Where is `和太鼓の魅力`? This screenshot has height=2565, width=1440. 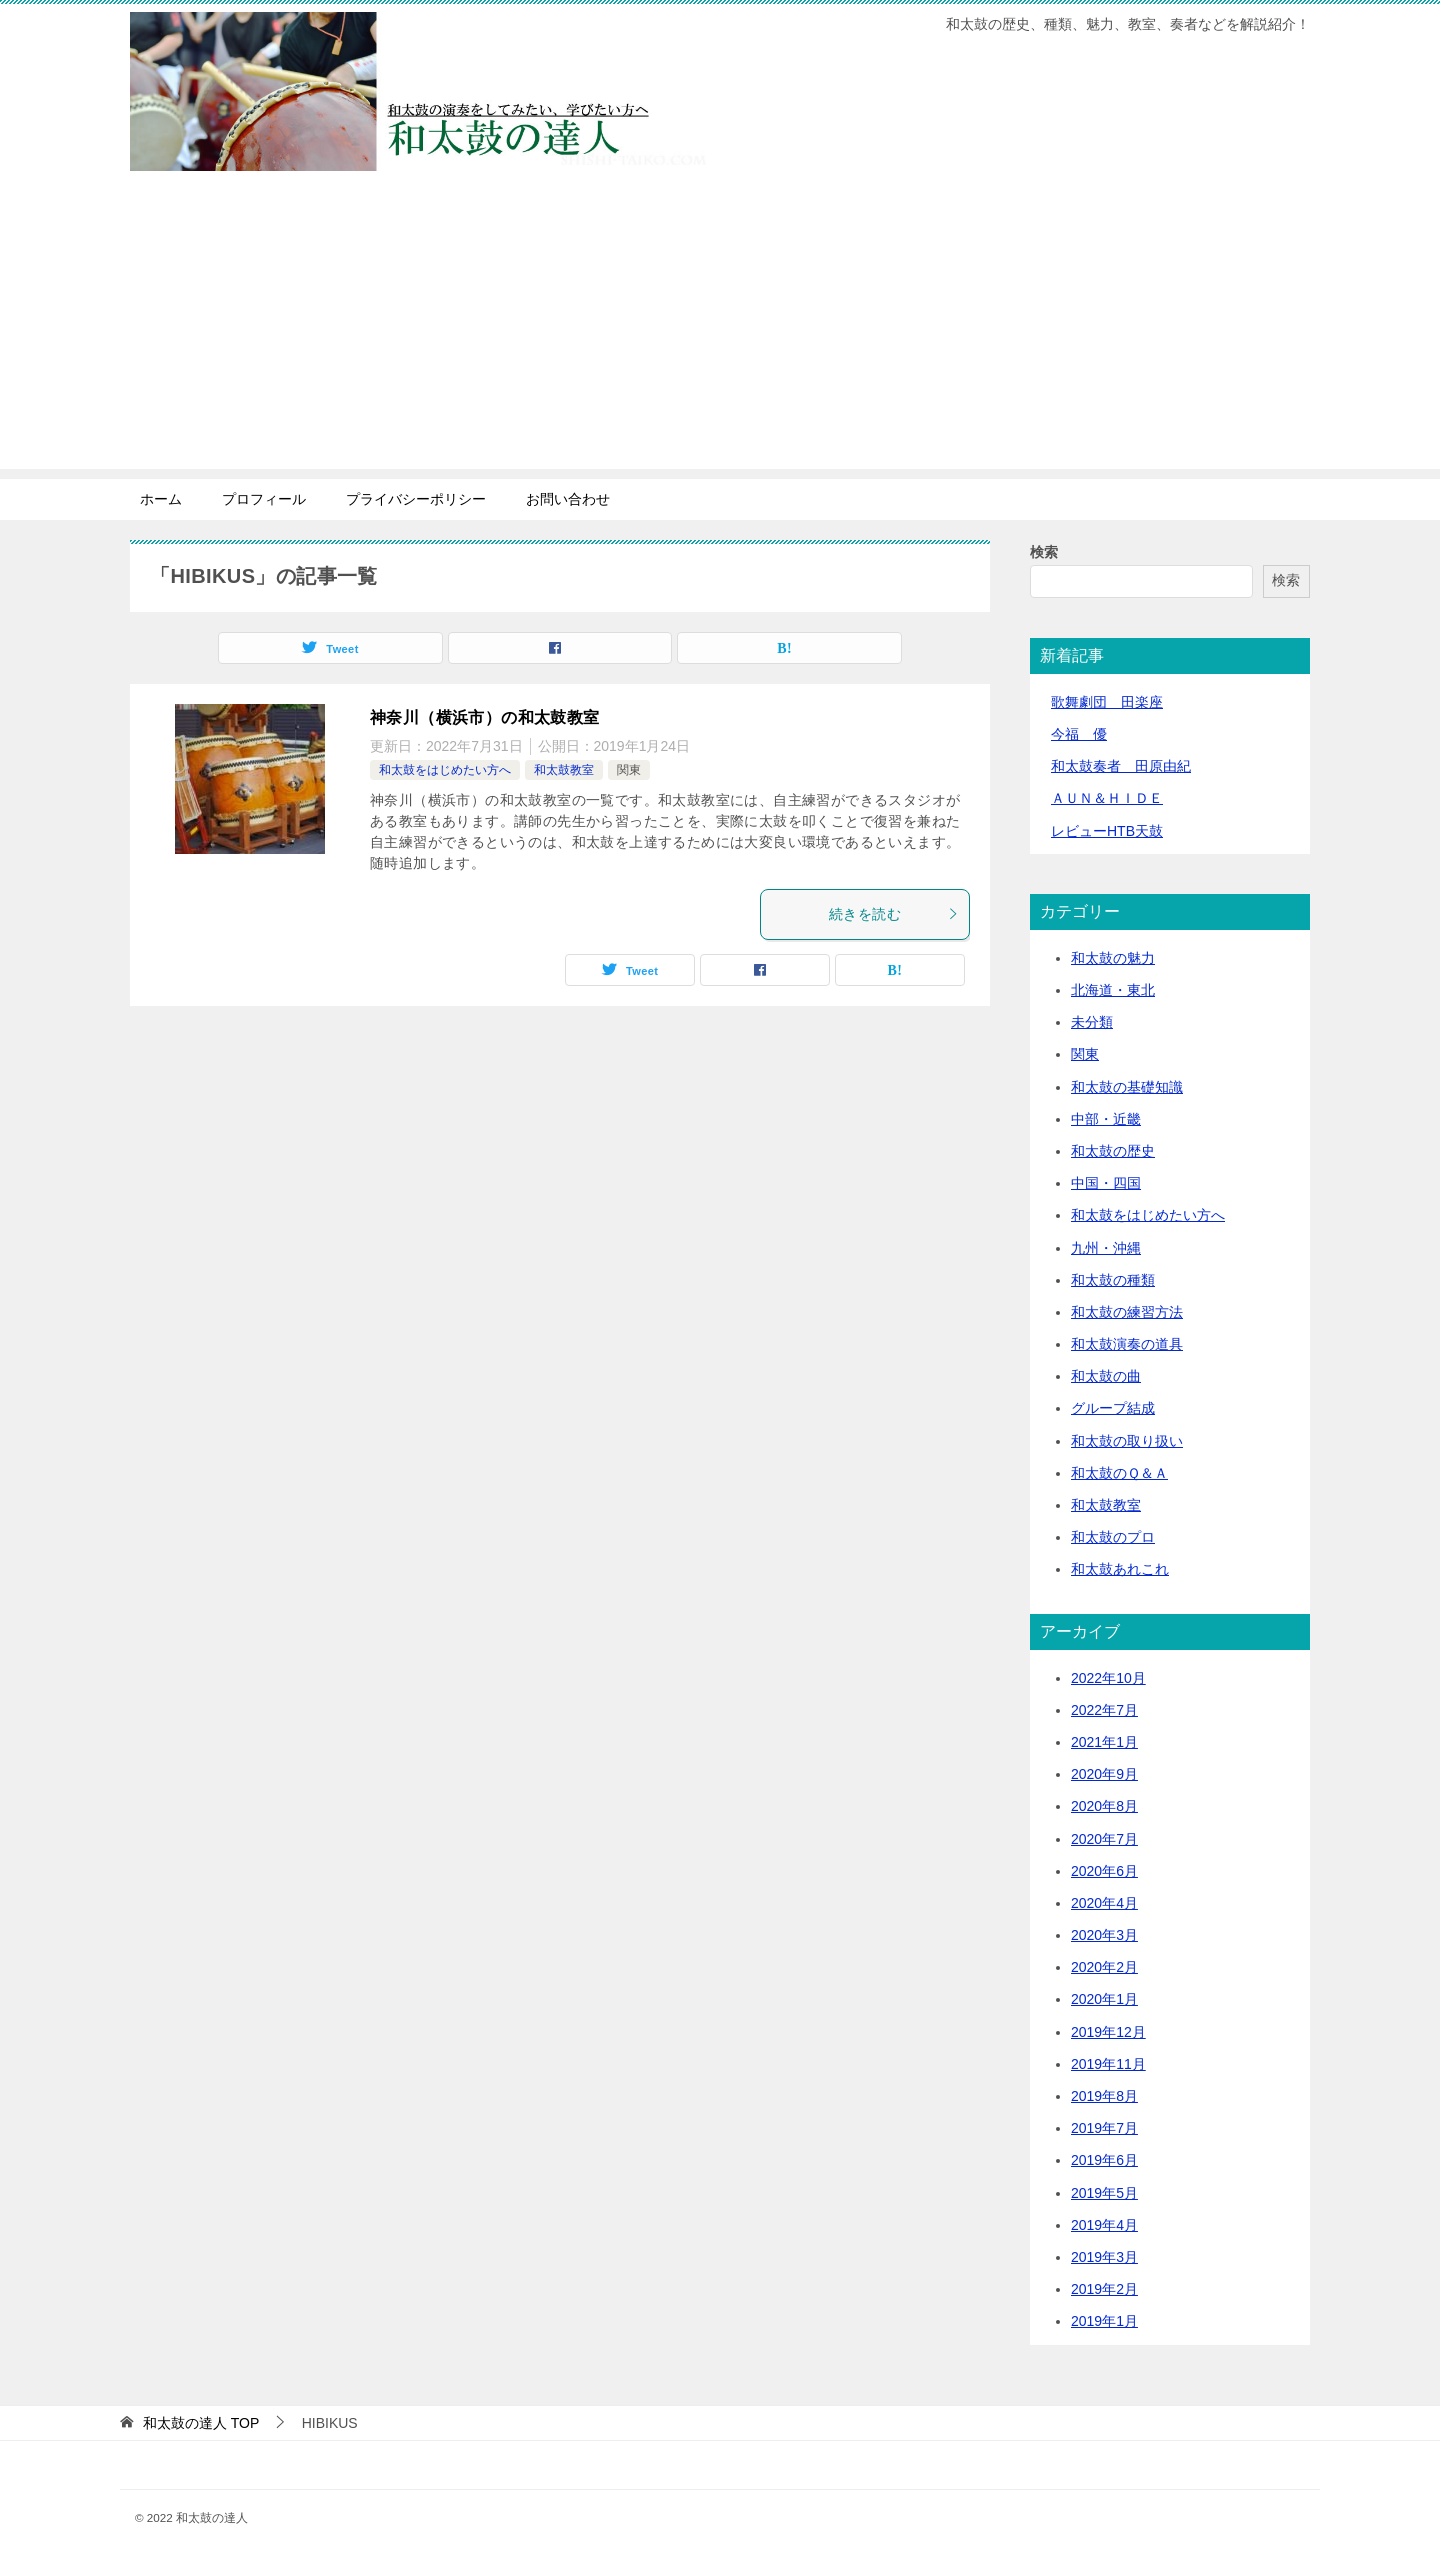 和太鼓の魅力 is located at coordinates (1113, 958).